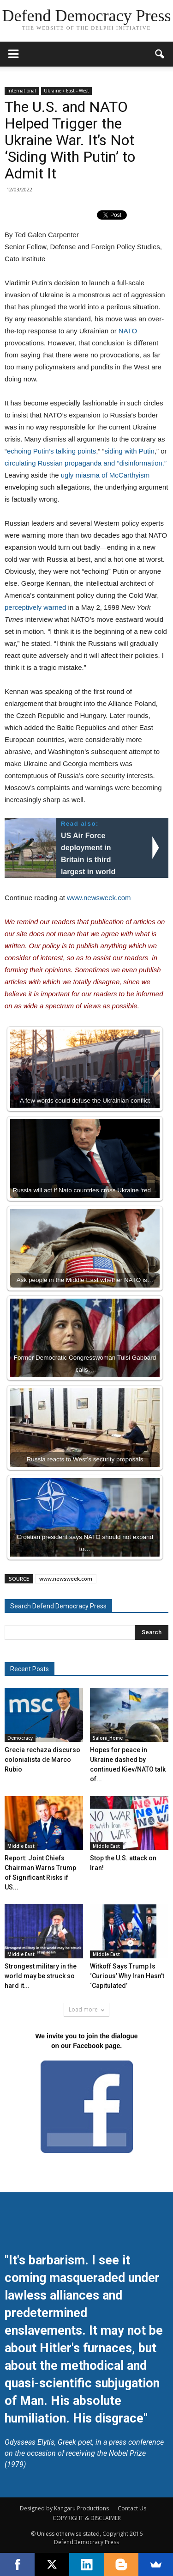  What do you see at coordinates (127, 1976) in the screenshot?
I see `Witkoff Says Trump Is ‘Curious’ Why Iran Hasn’t ‘Capitulated’` at bounding box center [127, 1976].